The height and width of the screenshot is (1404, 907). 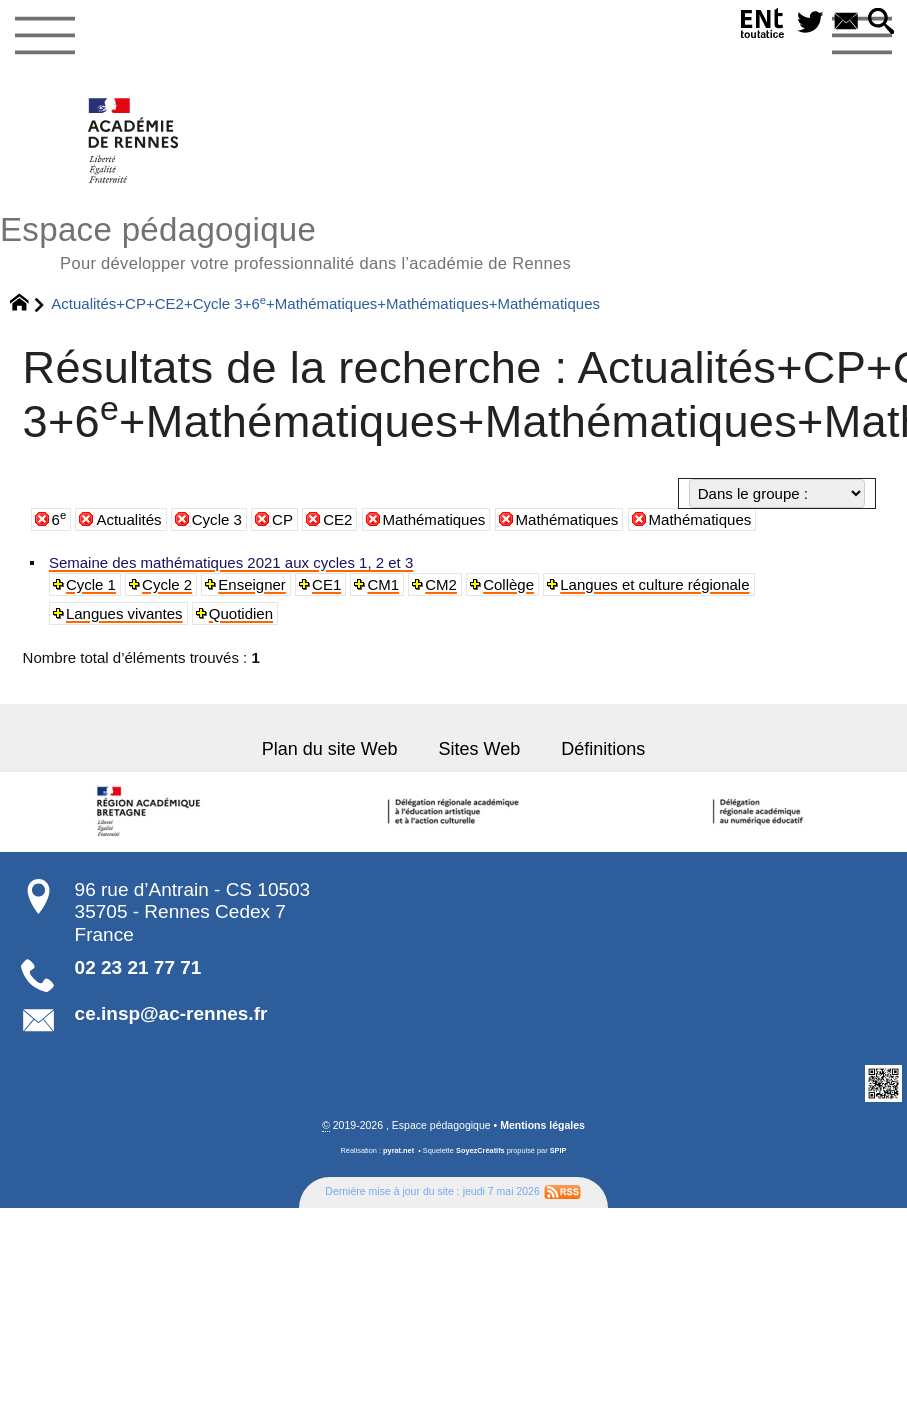 What do you see at coordinates (478, 746) in the screenshot?
I see `Sites Web` at bounding box center [478, 746].